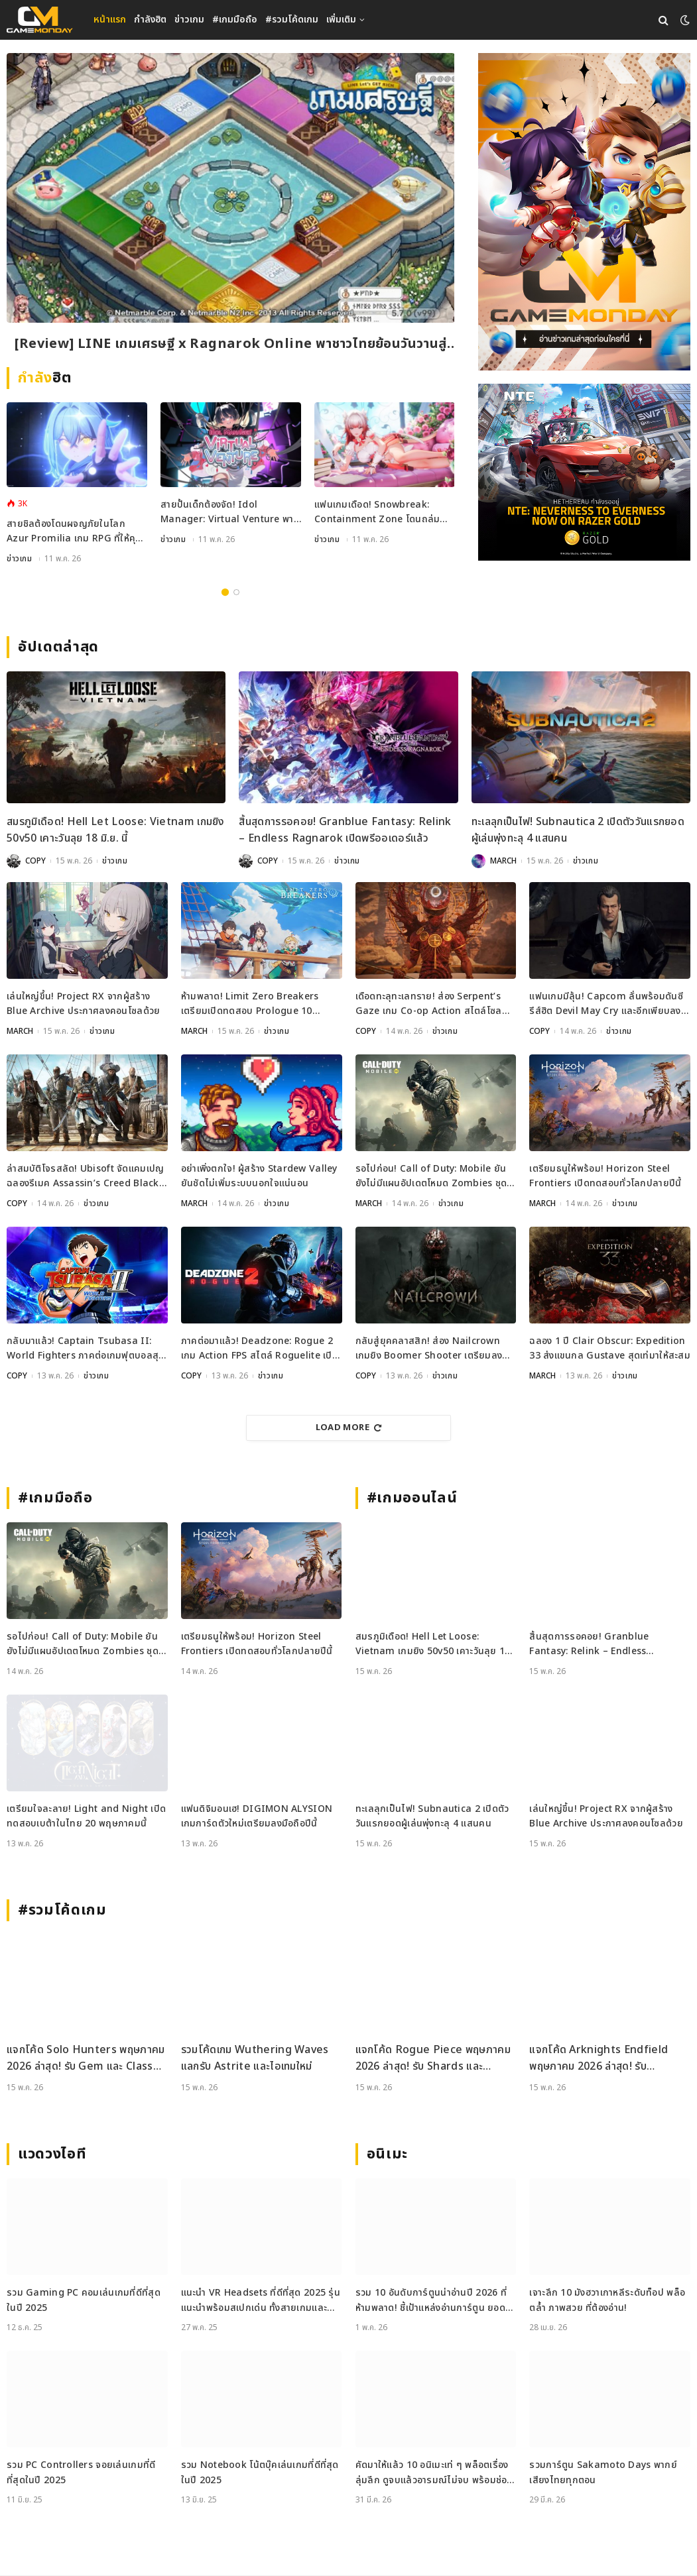 Image resolution: width=697 pixels, height=2576 pixels. Describe the element at coordinates (412, 1499) in the screenshot. I see `#เกมออนไลน์` at that location.